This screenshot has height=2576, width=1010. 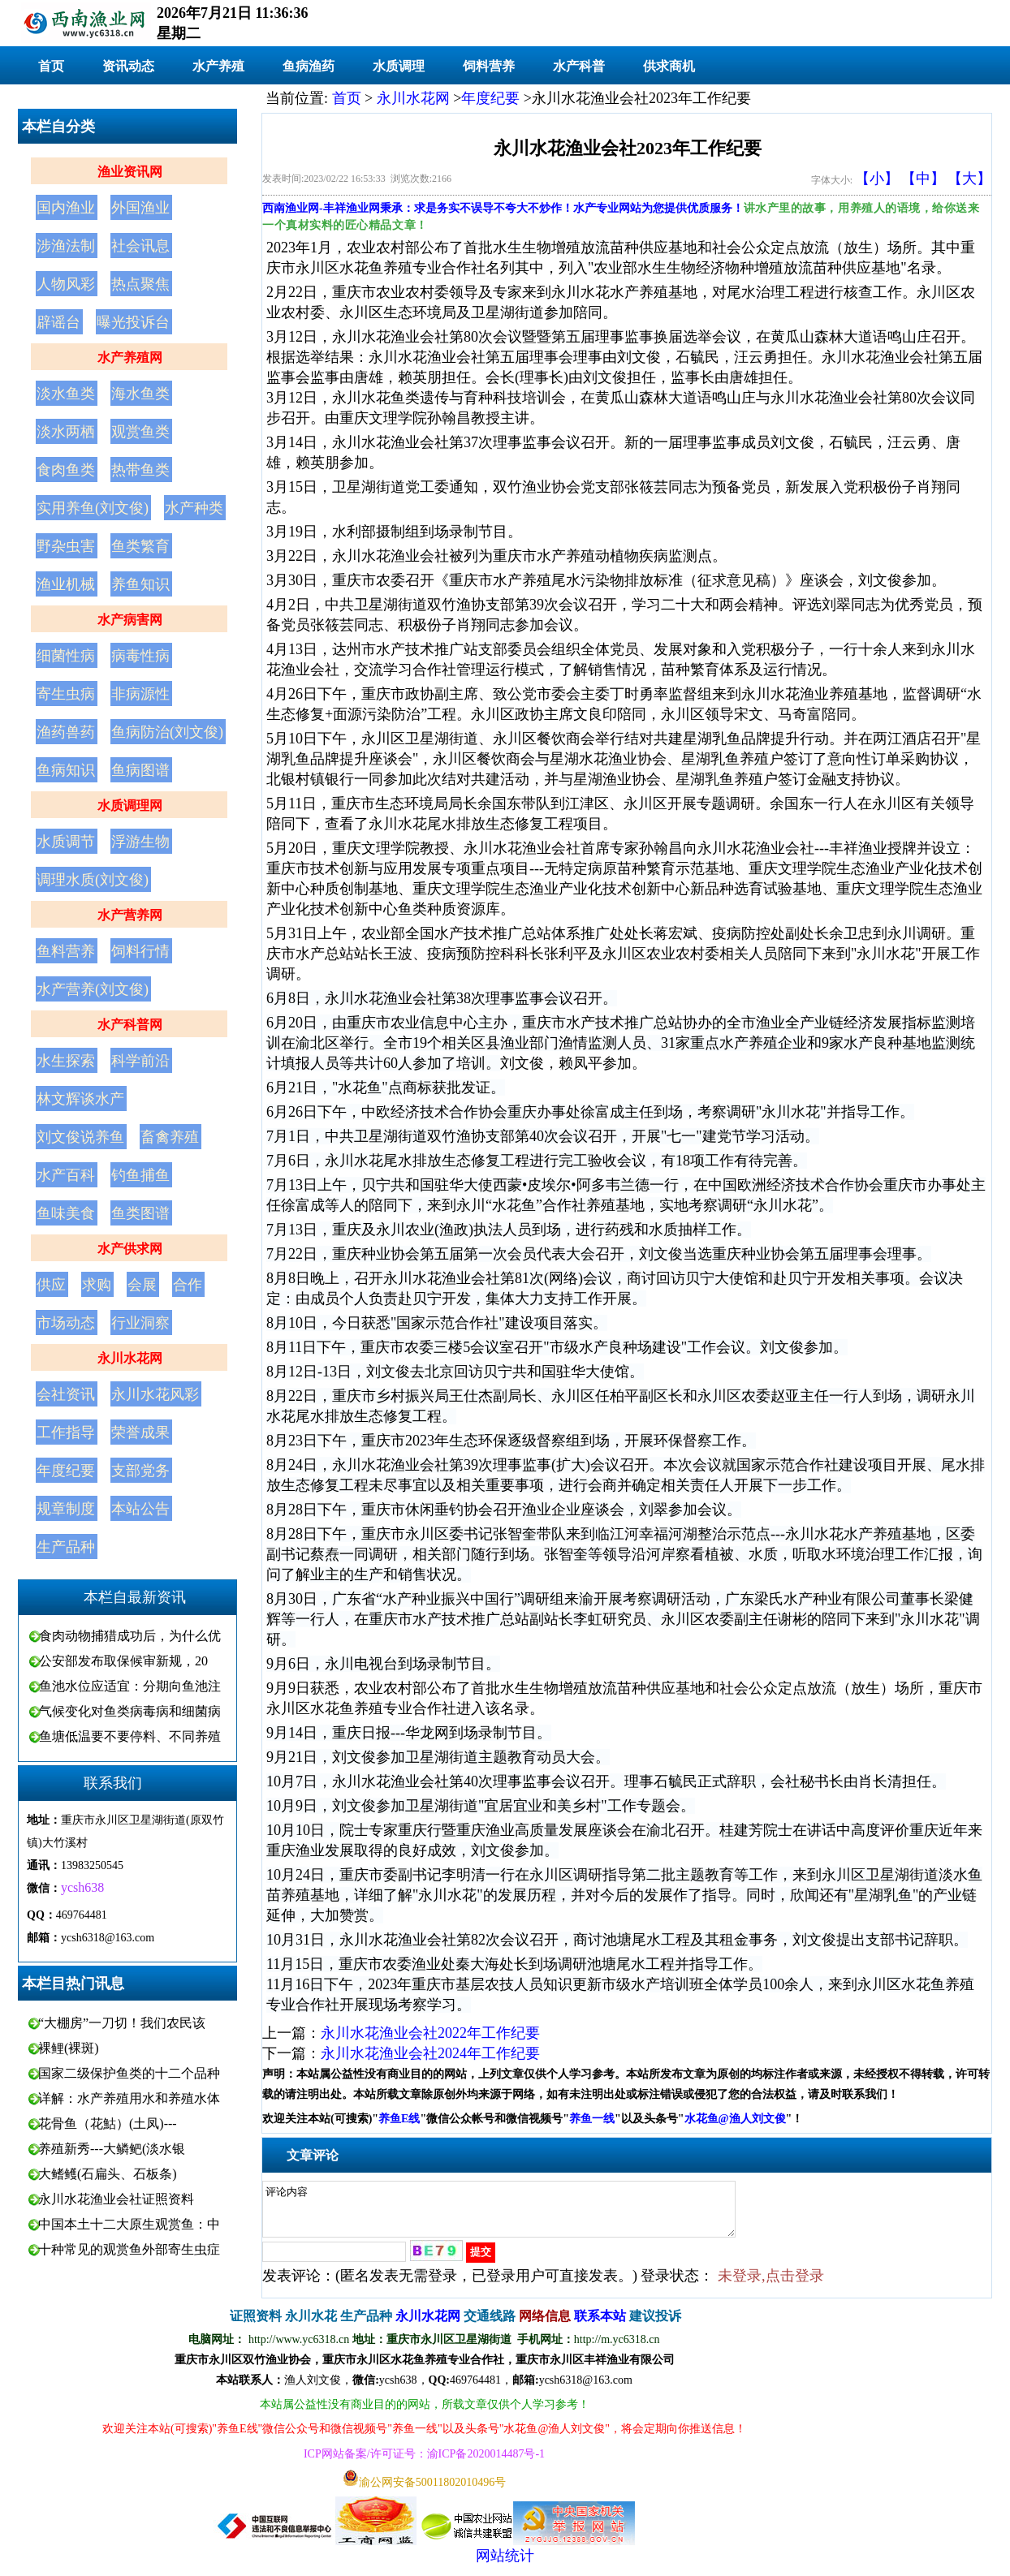 What do you see at coordinates (130, 1636) in the screenshot?
I see `食肉动物捕猎成功后，为什么优` at bounding box center [130, 1636].